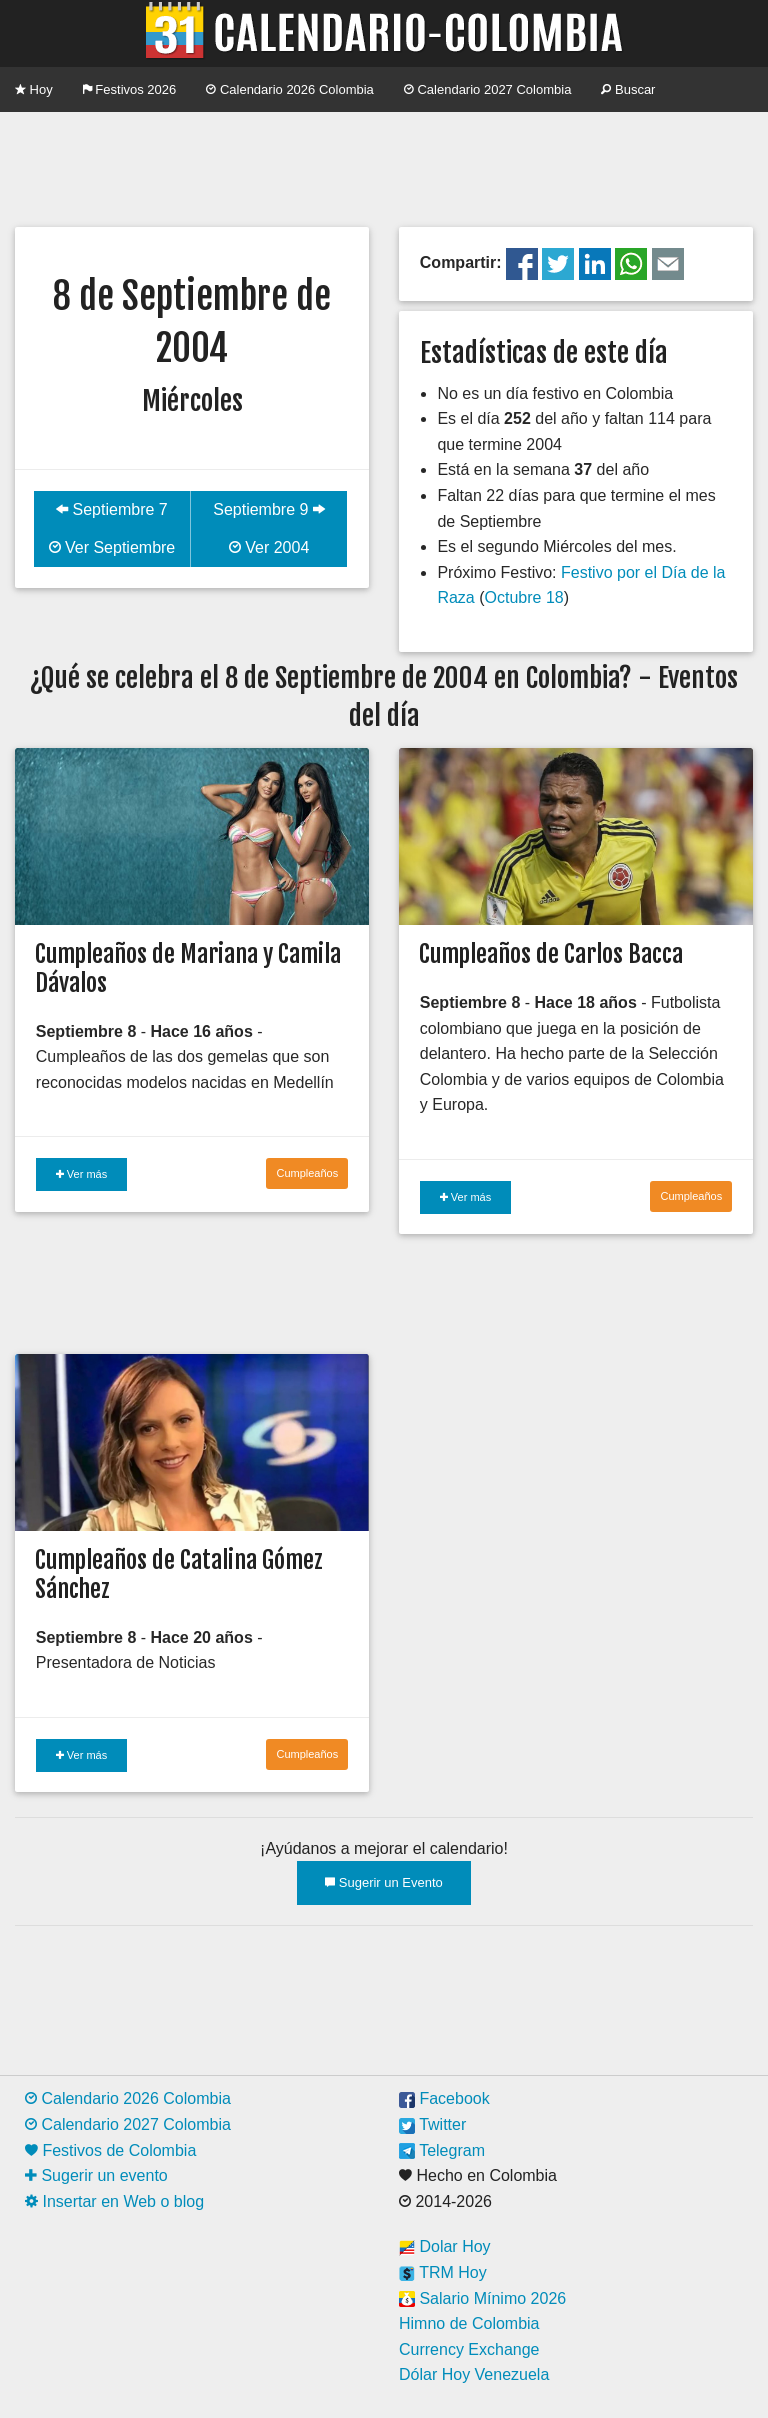 This screenshot has width=768, height=2418. Describe the element at coordinates (482, 2298) in the screenshot. I see `Salario Mínimo 2026` at that location.